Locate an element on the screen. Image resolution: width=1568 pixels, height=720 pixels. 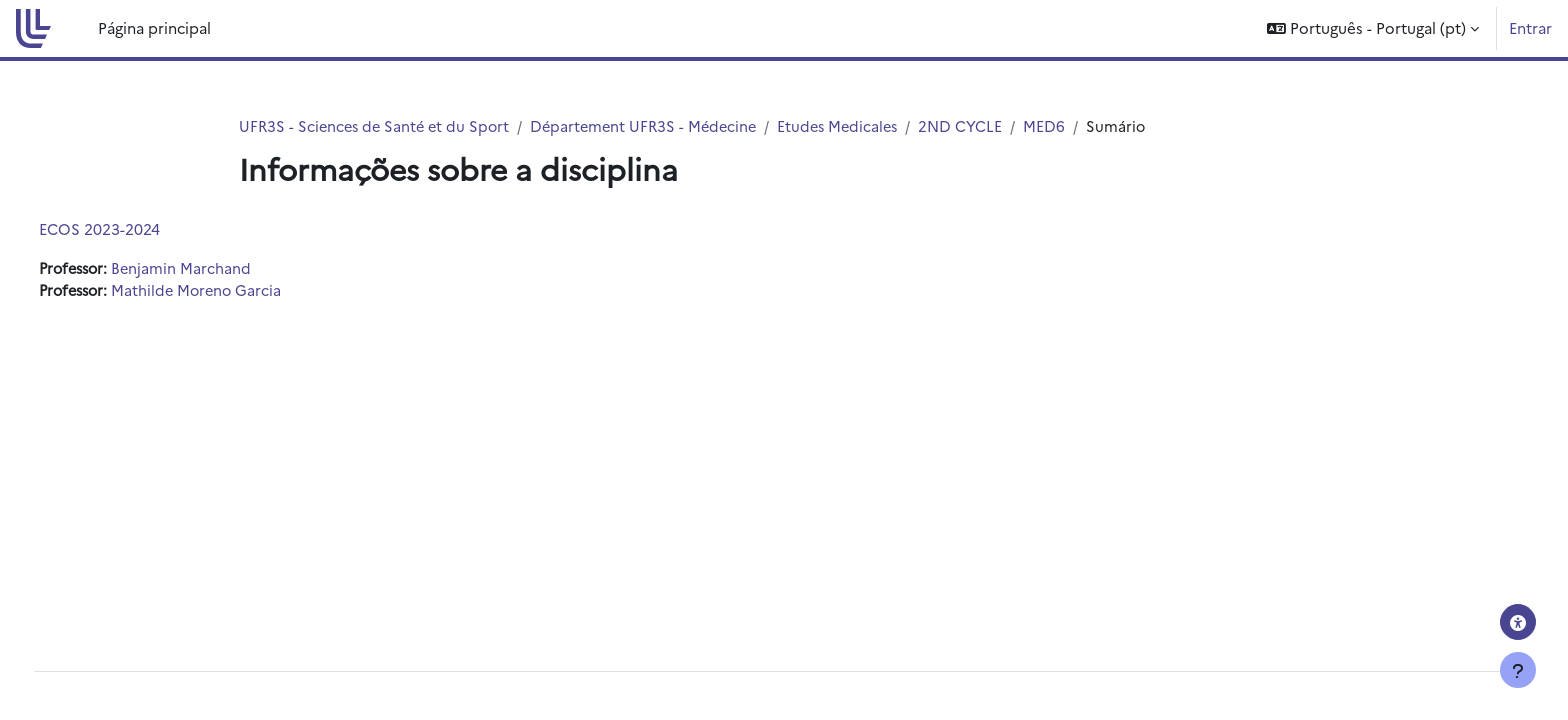
Benjamin Marchand is located at coordinates (224, 269).